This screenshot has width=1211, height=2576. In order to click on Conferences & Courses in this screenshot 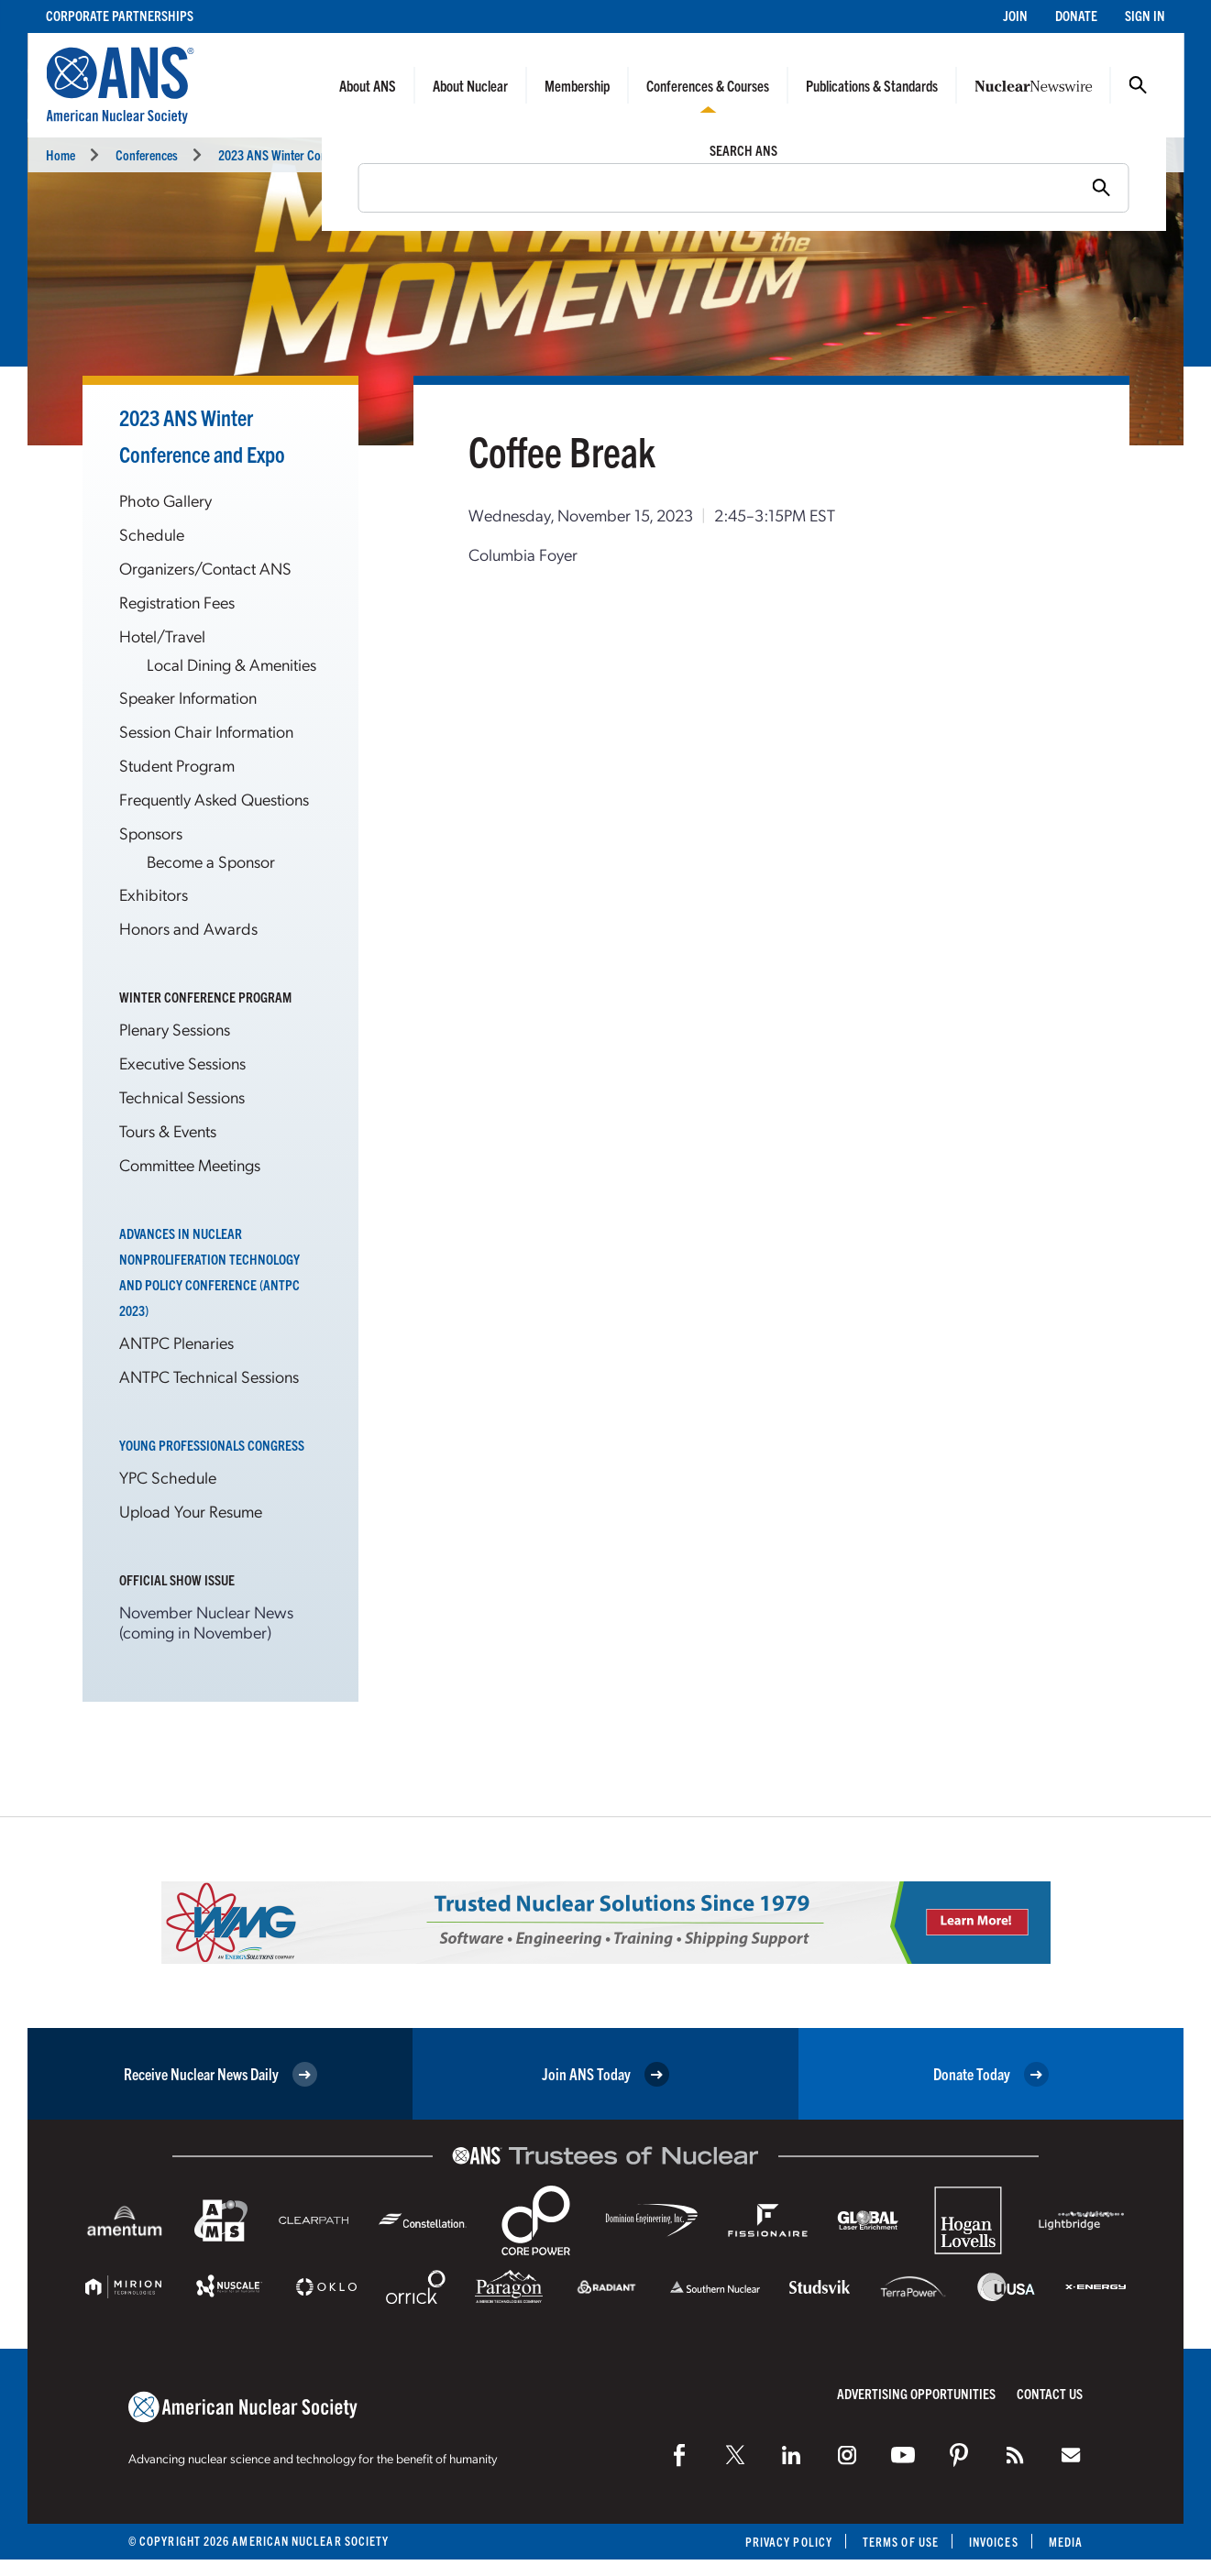, I will do `click(707, 85)`.